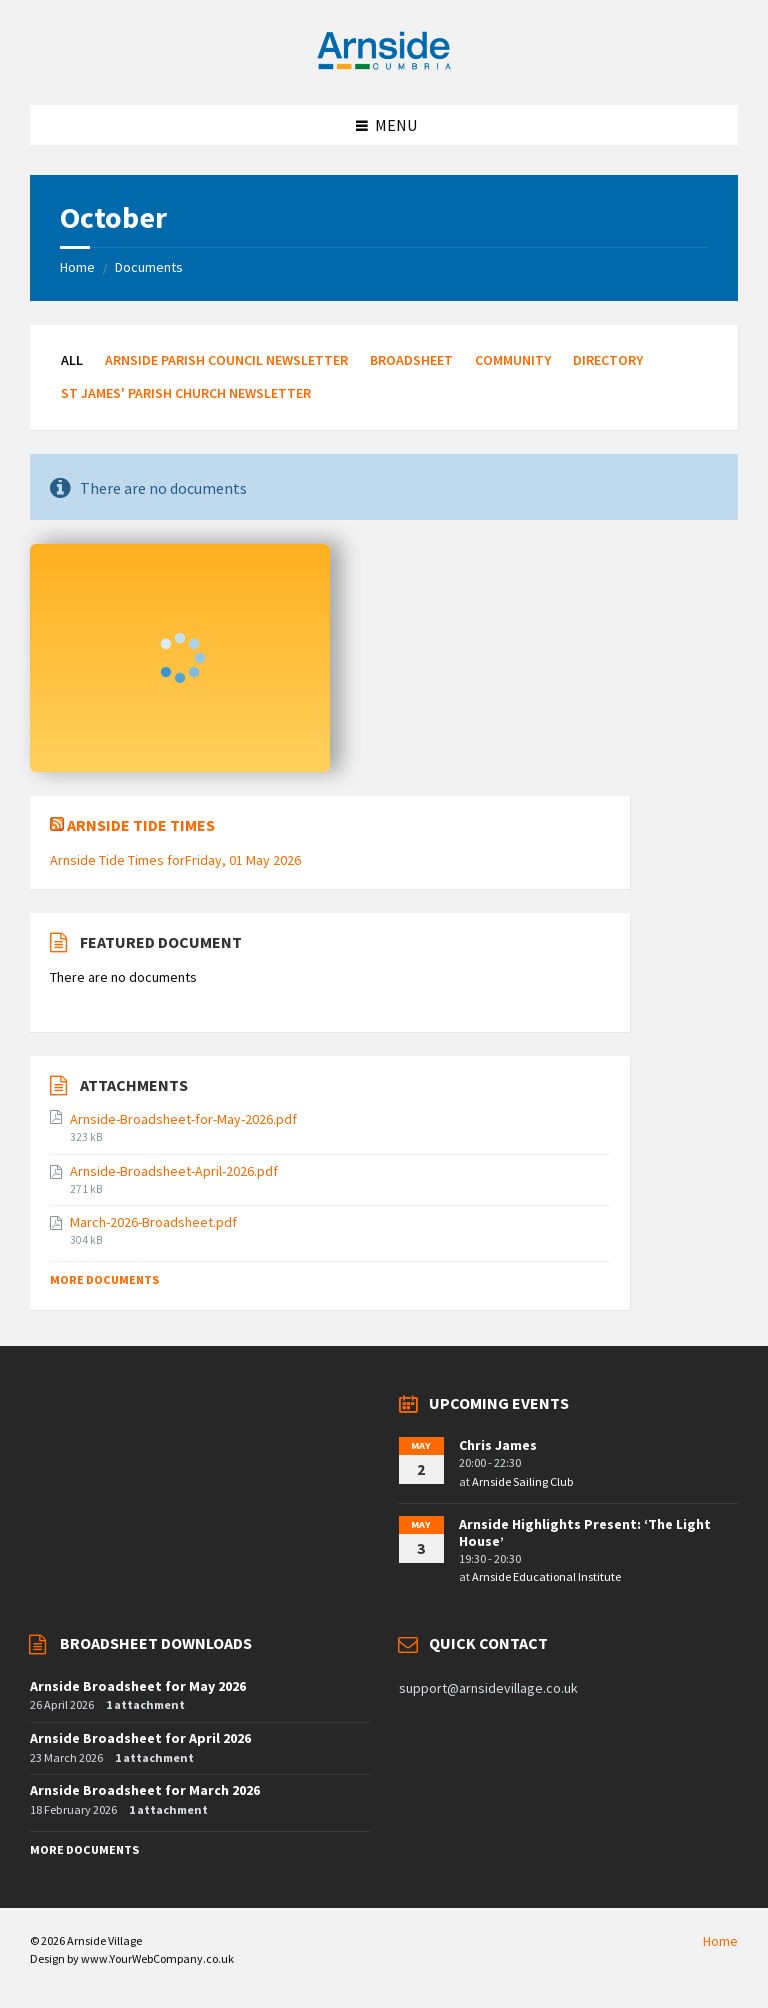 The width and height of the screenshot is (768, 2008). Describe the element at coordinates (174, 1171) in the screenshot. I see `Arnside-Broadsheet-April-2026.pdf` at that location.